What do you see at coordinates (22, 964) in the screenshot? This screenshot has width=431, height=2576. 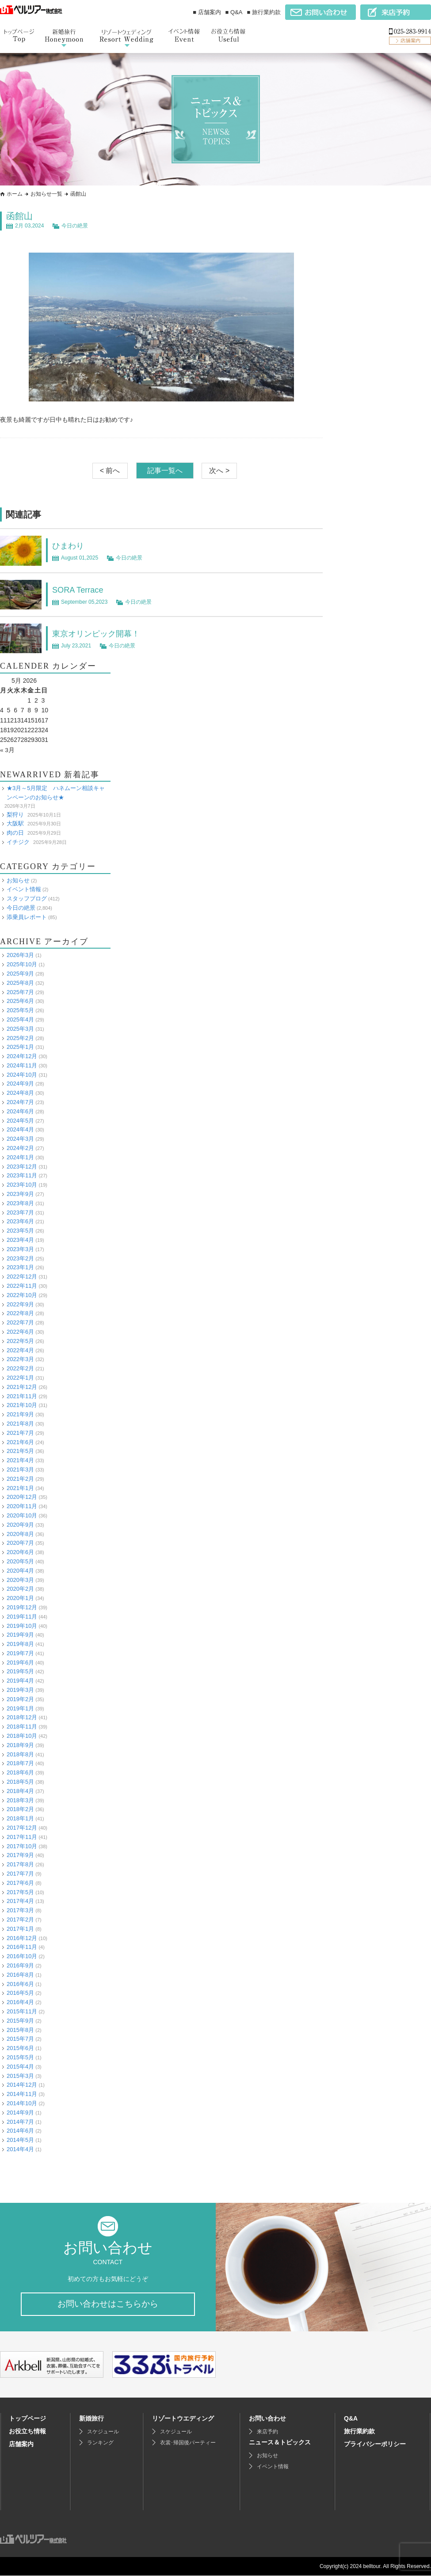 I see `2025年10月` at bounding box center [22, 964].